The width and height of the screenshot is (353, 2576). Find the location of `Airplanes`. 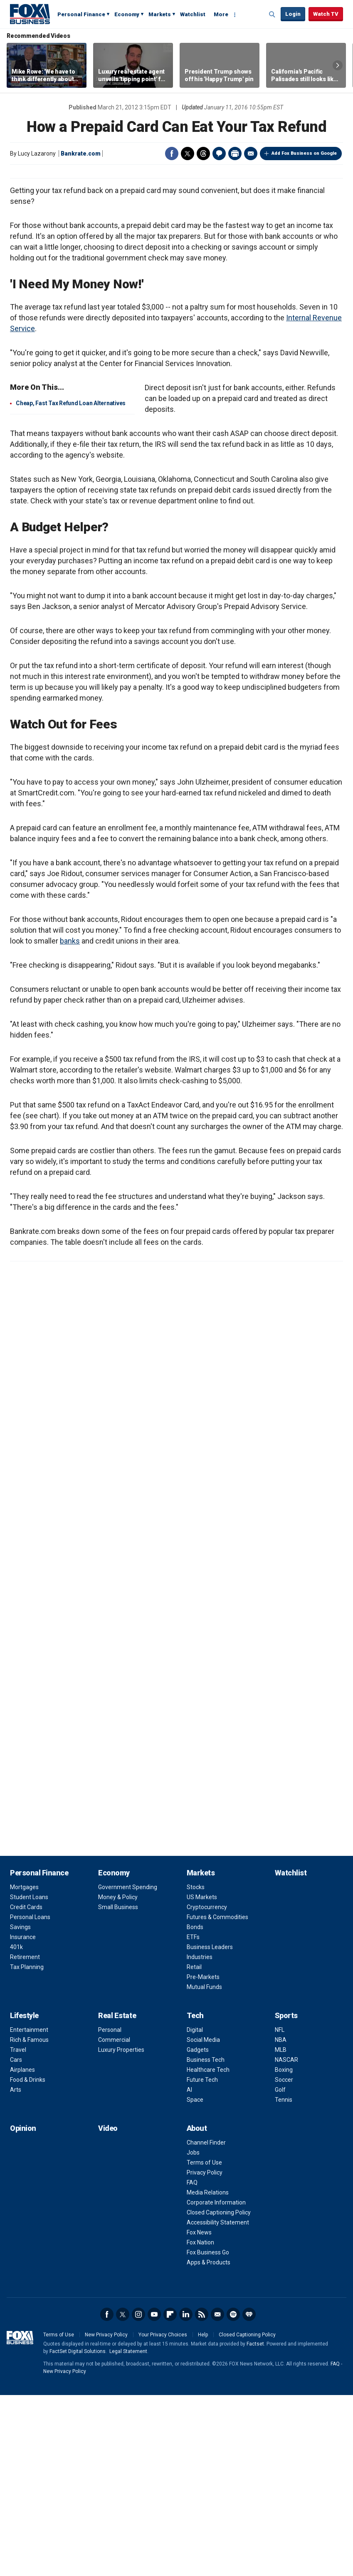

Airplanes is located at coordinates (22, 2250).